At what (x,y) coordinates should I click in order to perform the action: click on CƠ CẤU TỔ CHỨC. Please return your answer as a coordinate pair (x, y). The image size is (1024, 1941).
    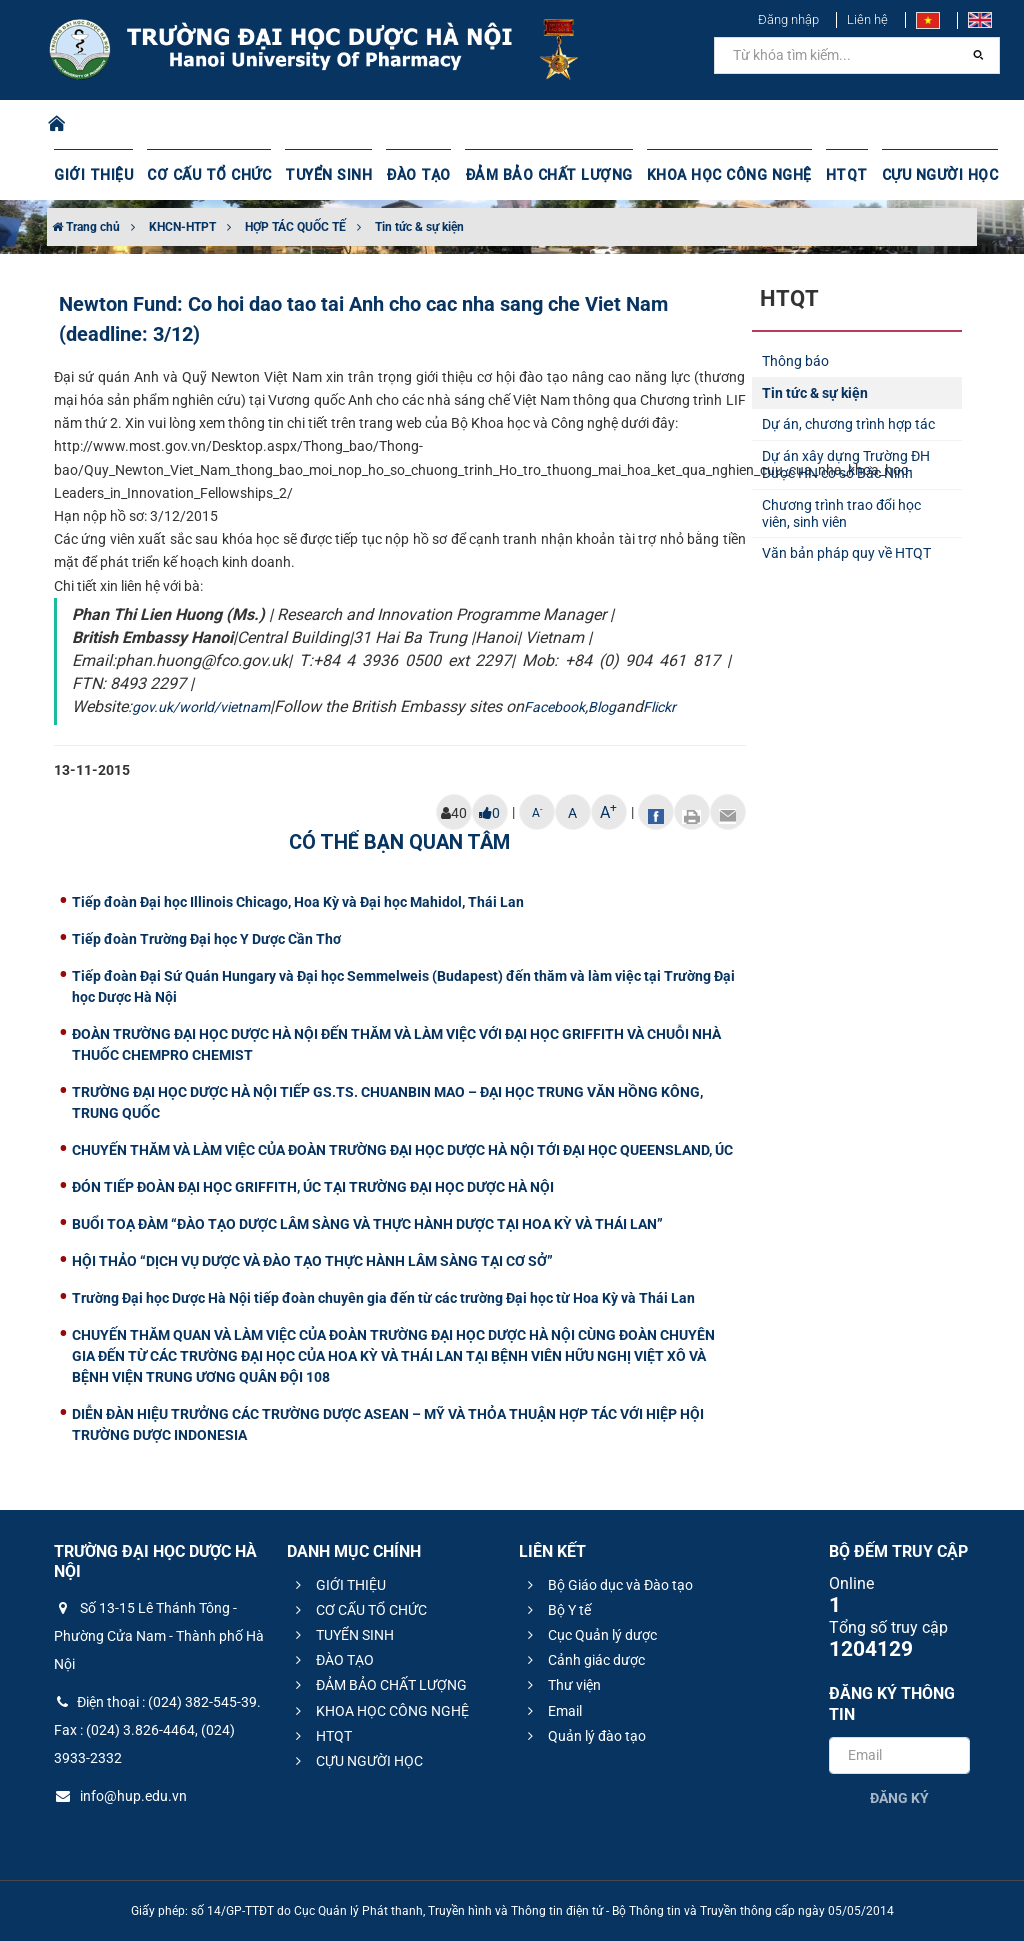
    Looking at the image, I should click on (206, 175).